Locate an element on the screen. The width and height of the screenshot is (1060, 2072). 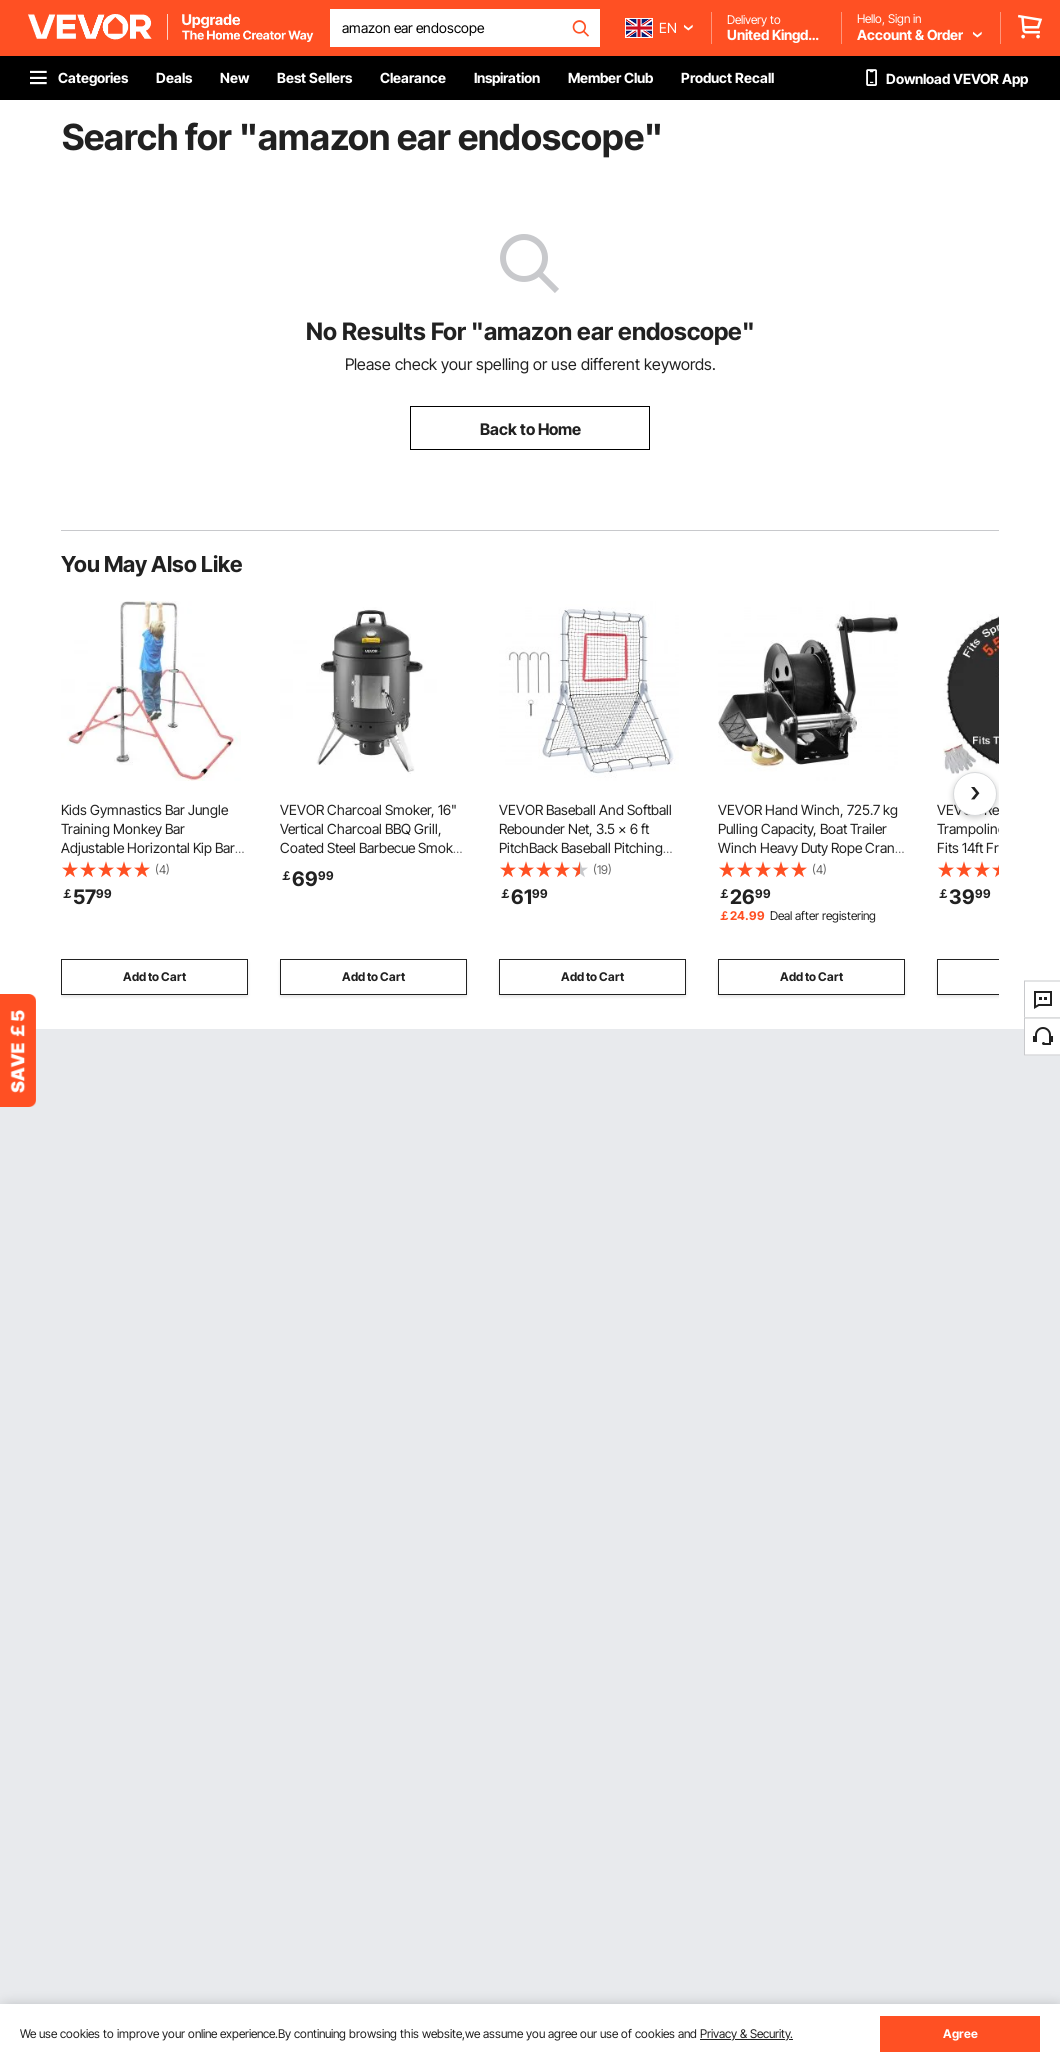
Add to Cart is located at coordinates (154, 976).